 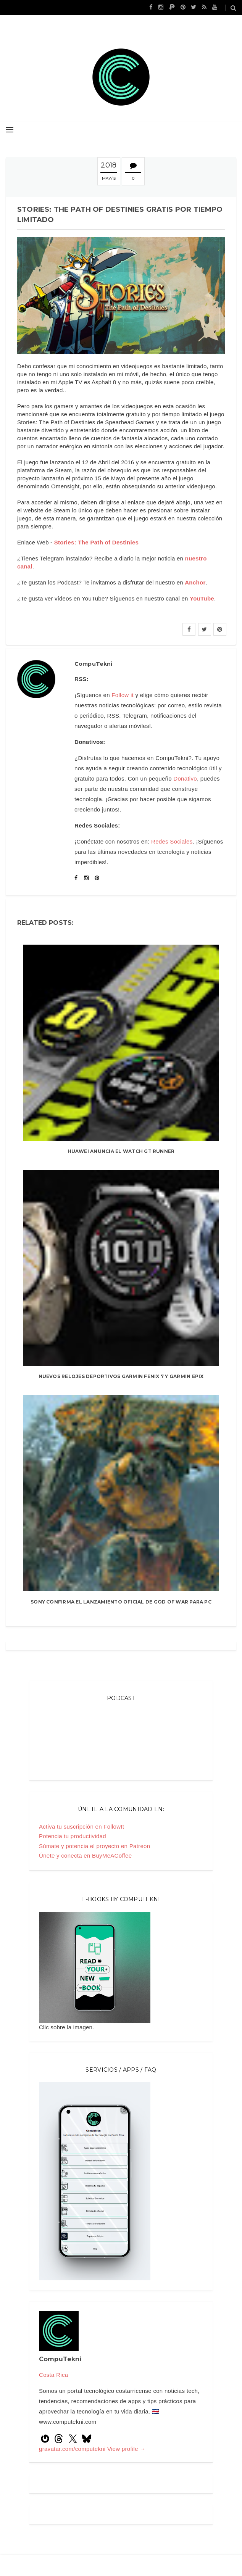 What do you see at coordinates (96, 542) in the screenshot?
I see `Stories: The Path of Destinies` at bounding box center [96, 542].